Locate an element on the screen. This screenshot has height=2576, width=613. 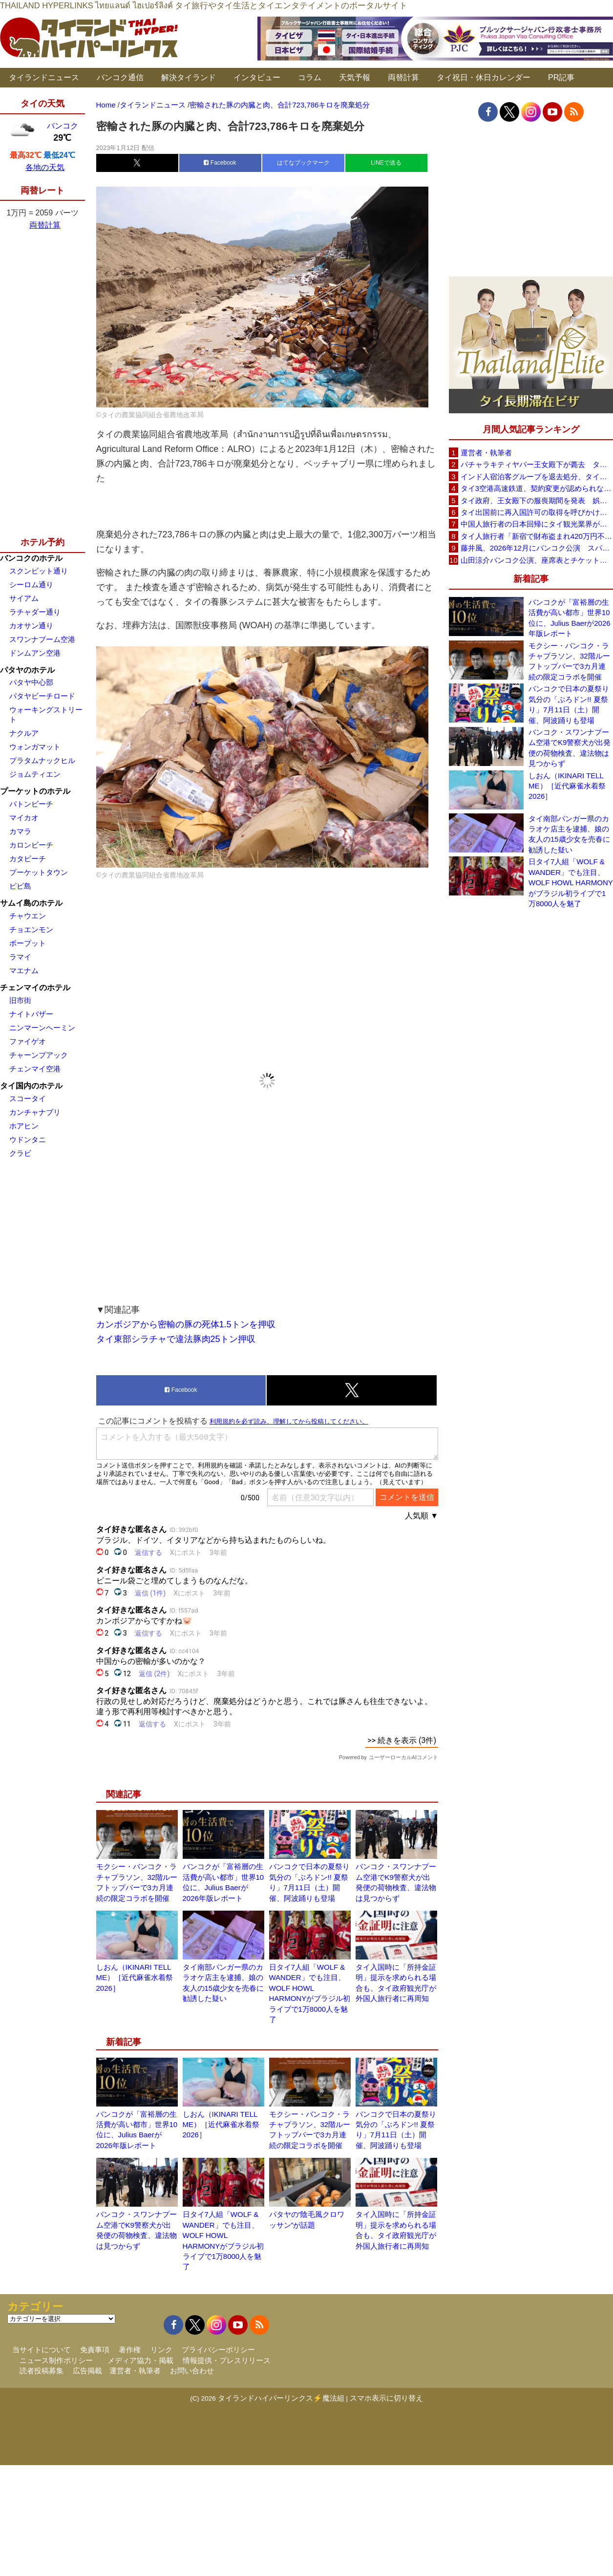
スマホ表示に切り替え is located at coordinates (386, 2398).